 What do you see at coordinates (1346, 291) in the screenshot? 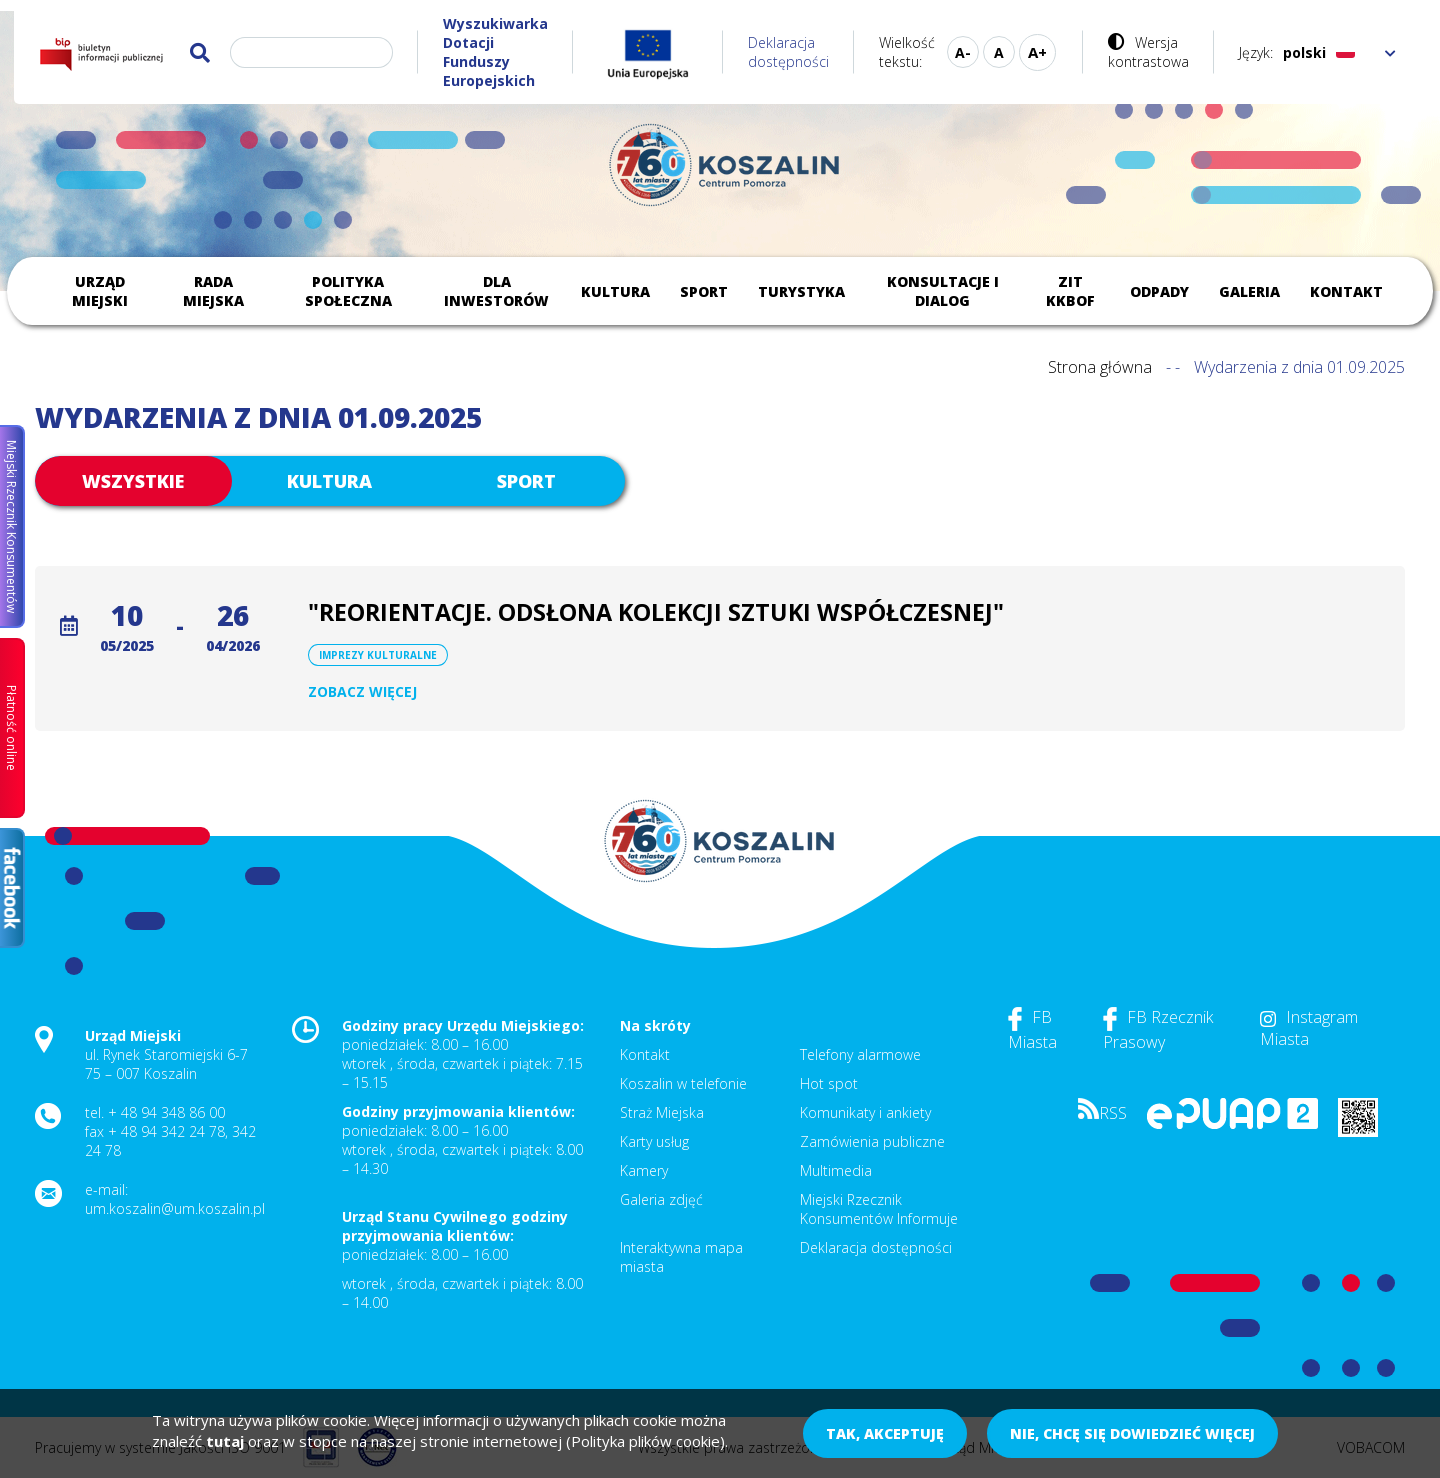
I see `Kontakt` at bounding box center [1346, 291].